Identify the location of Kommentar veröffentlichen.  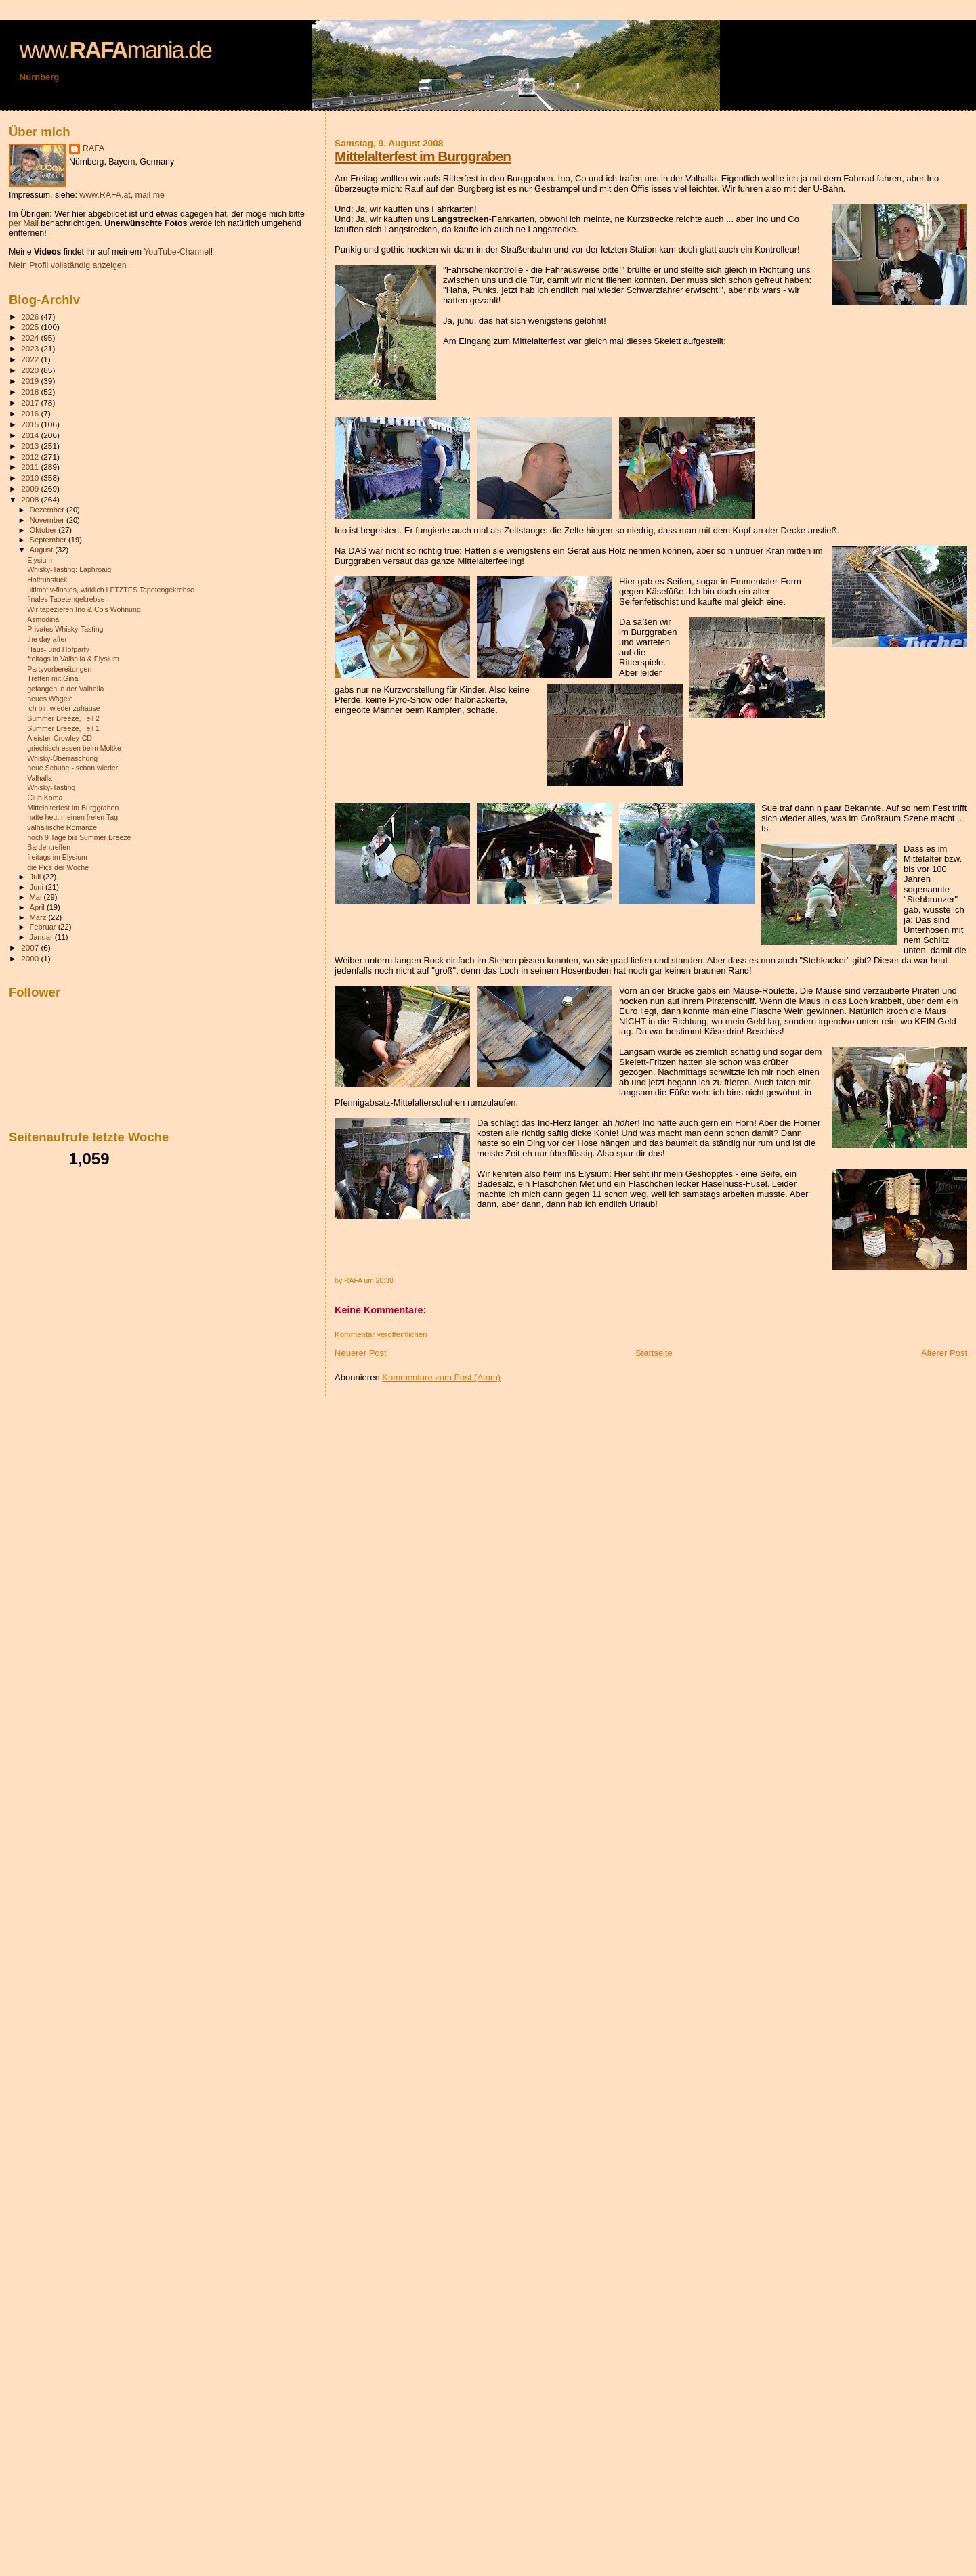
(381, 1334).